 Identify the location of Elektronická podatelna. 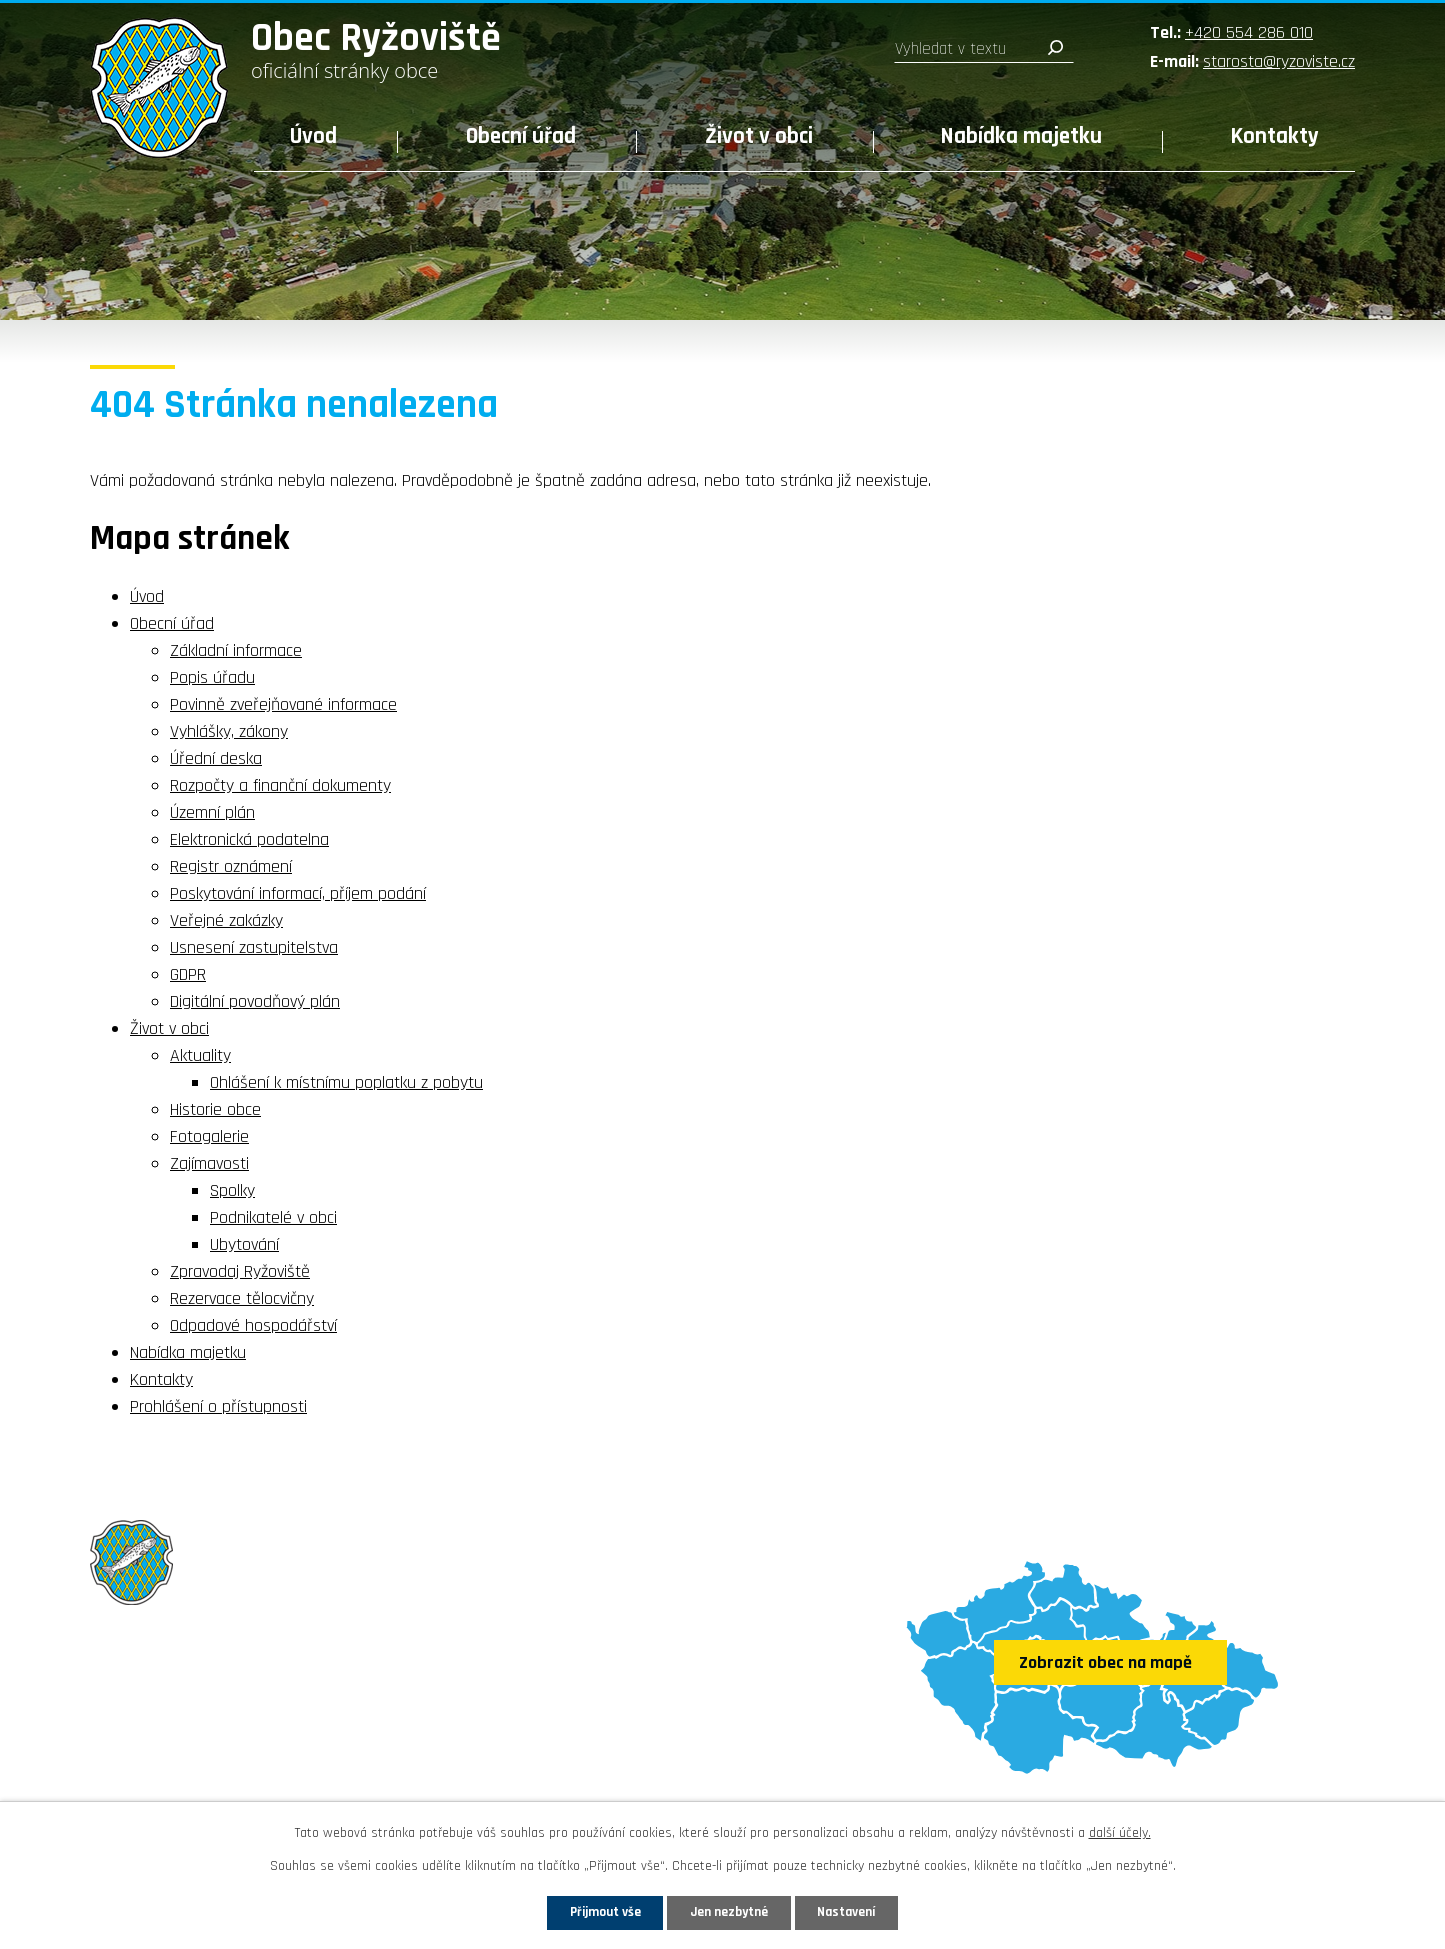
(249, 839).